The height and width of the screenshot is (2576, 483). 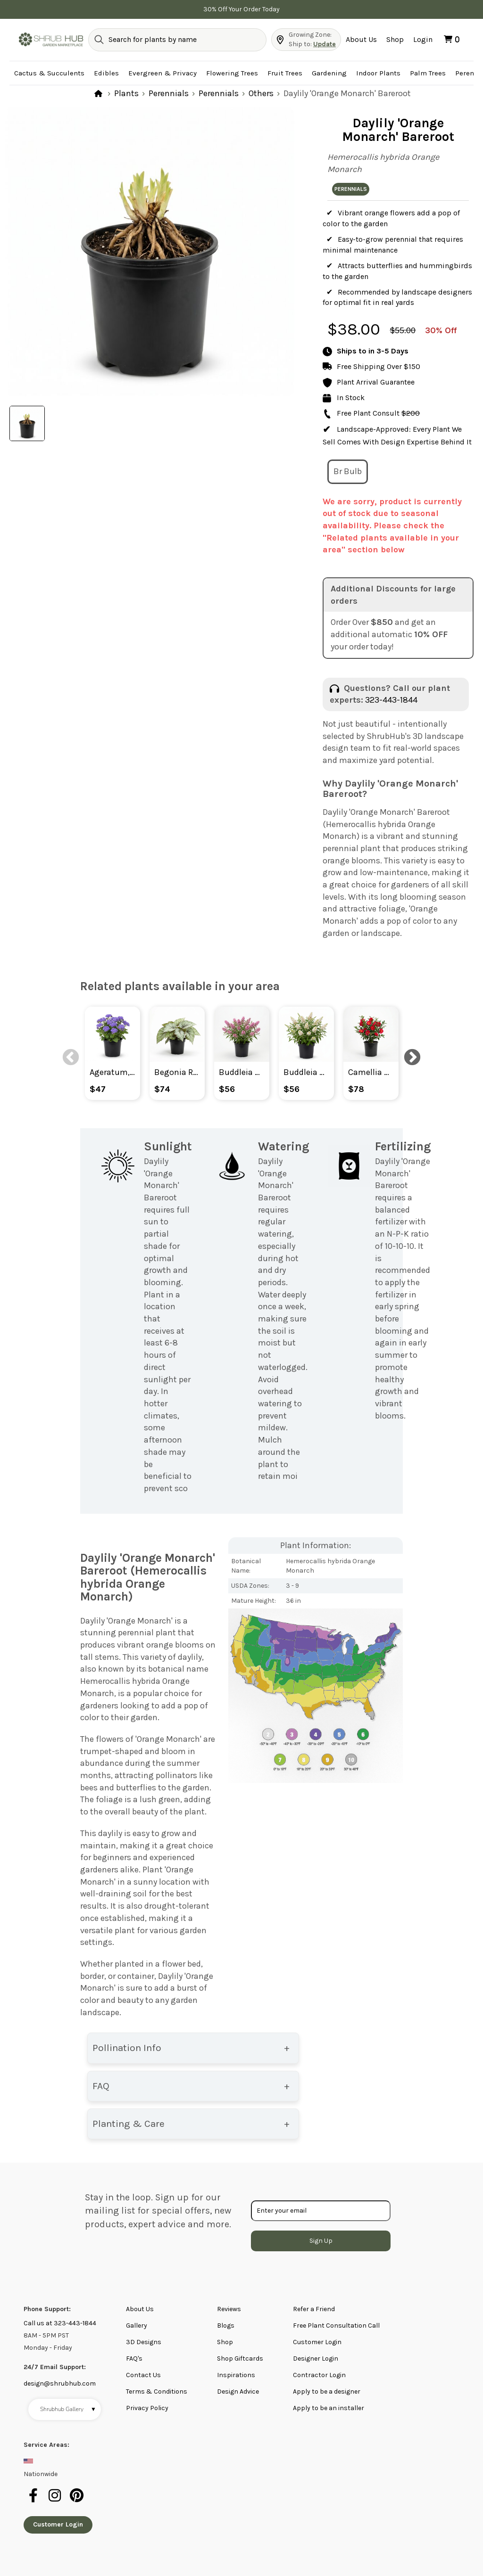 I want to click on Fruit Trees, so click(x=284, y=73).